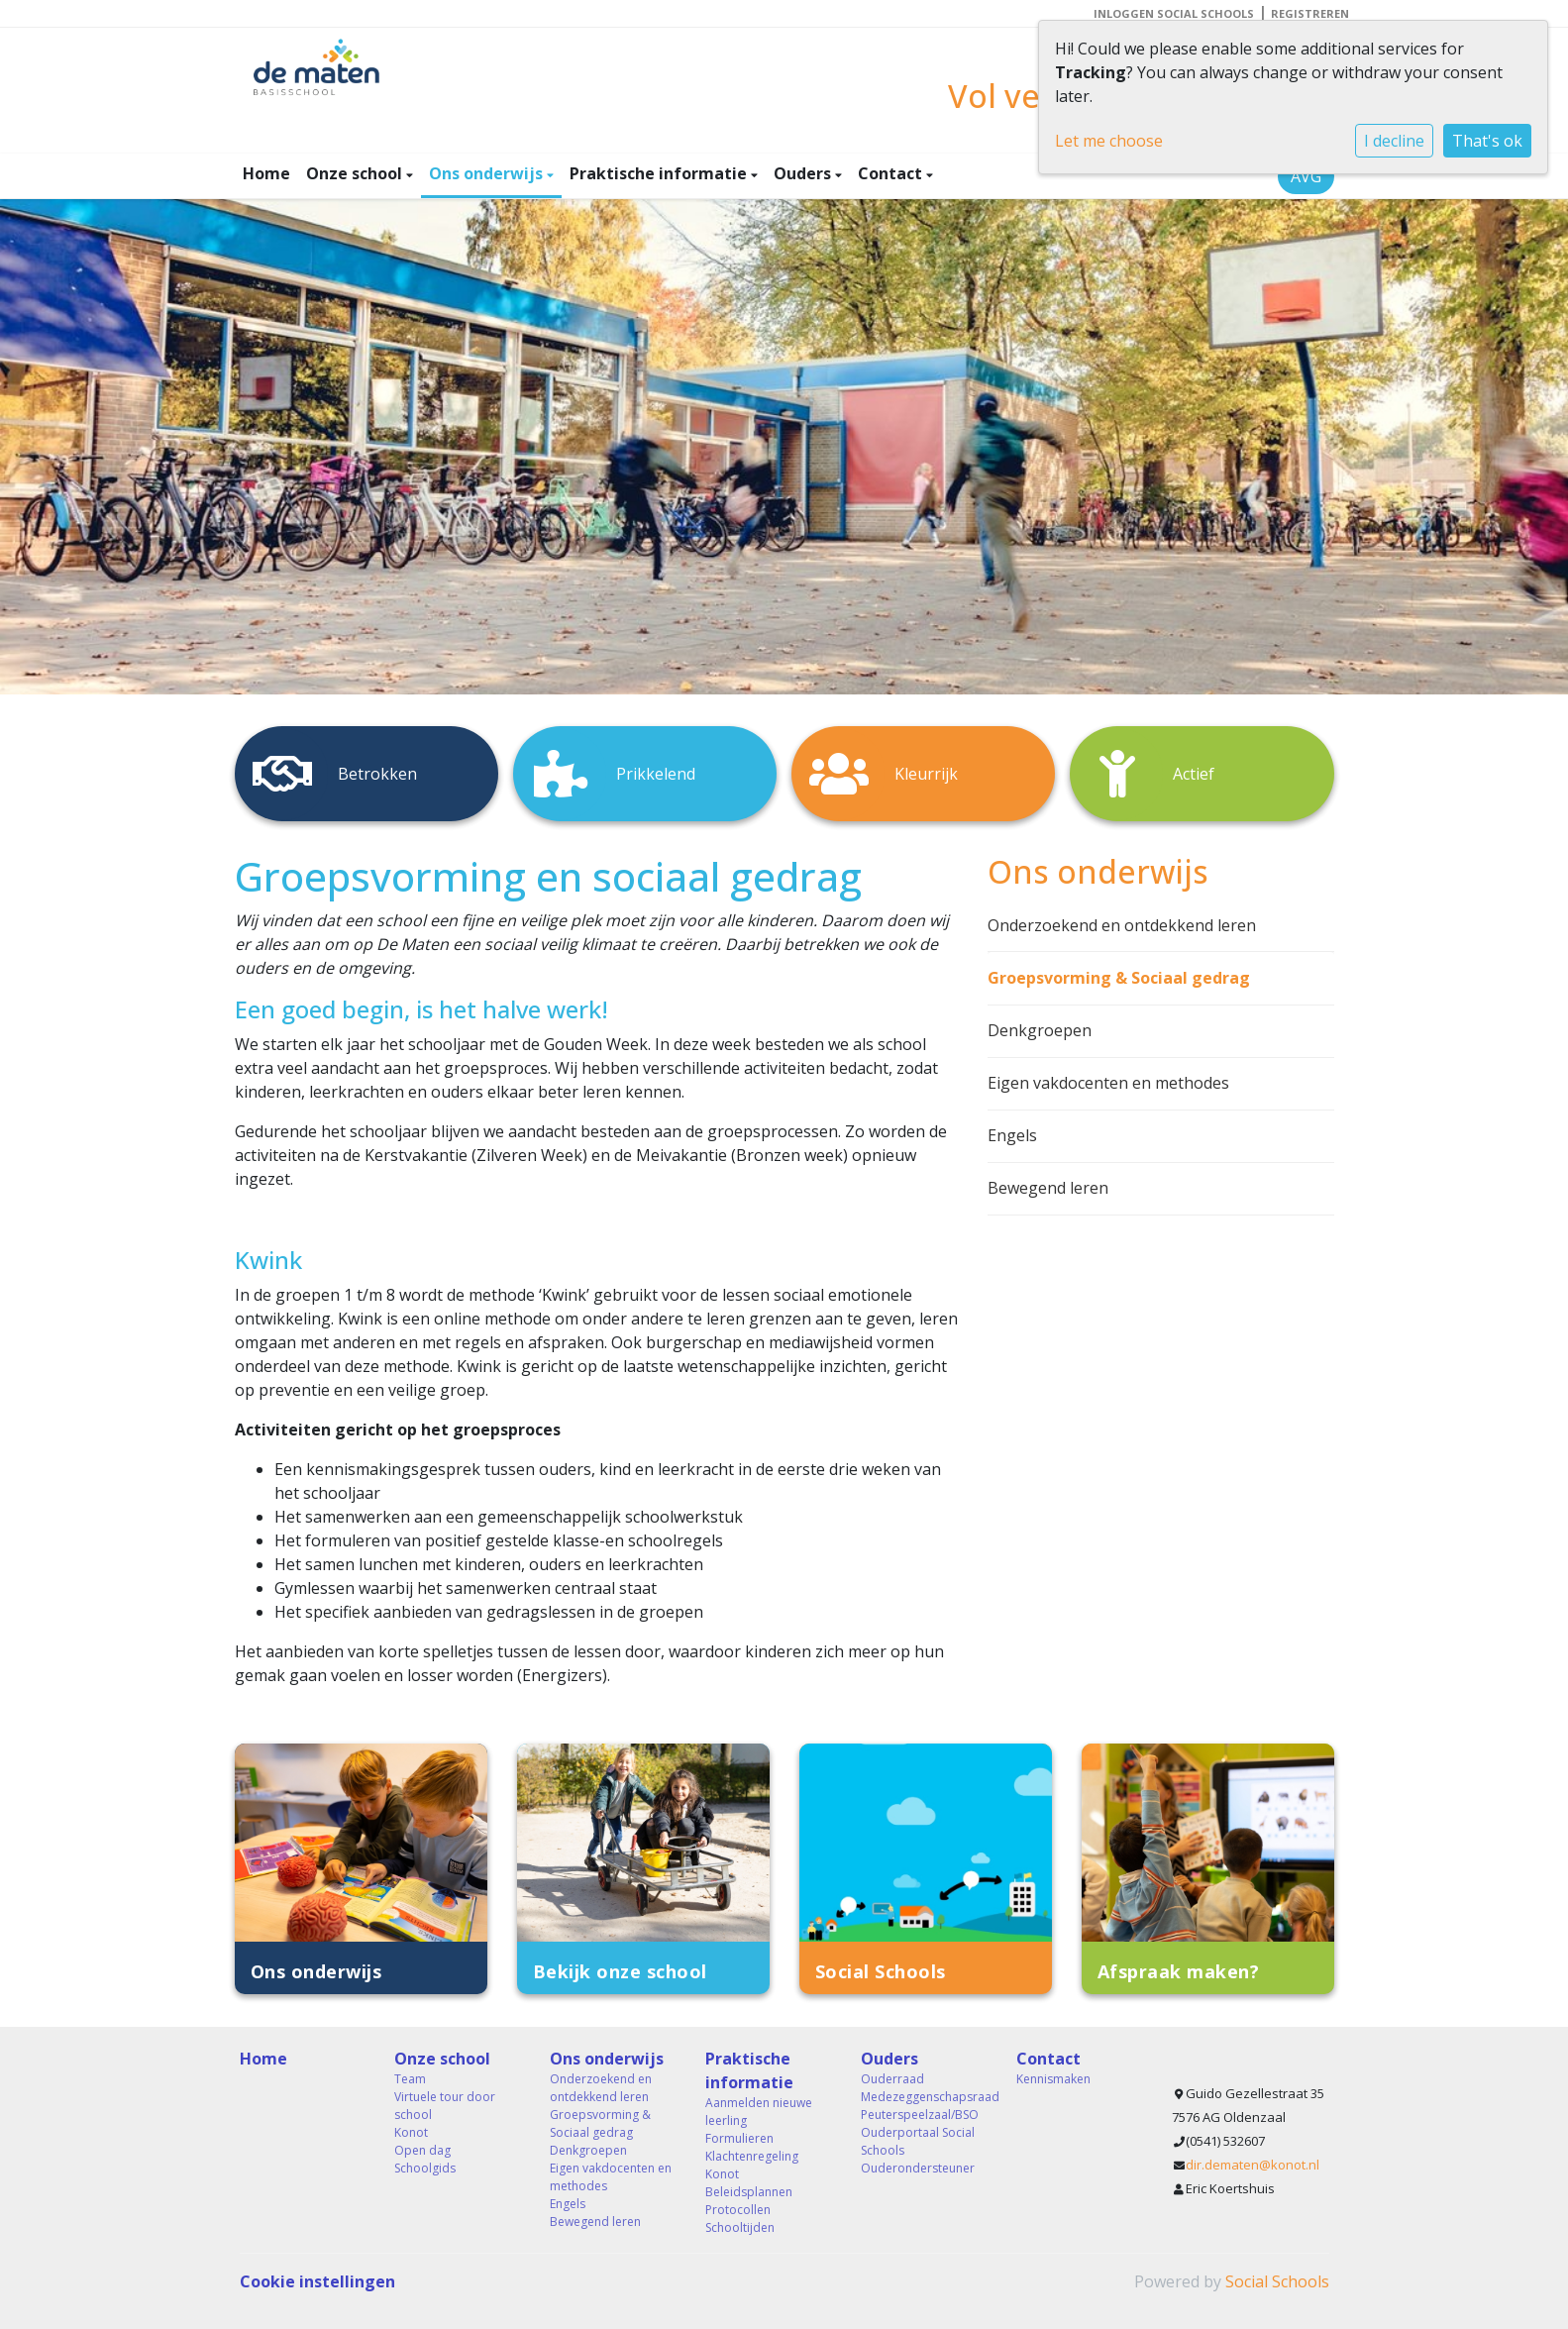 Image resolution: width=1568 pixels, height=2329 pixels. Describe the element at coordinates (660, 173) in the screenshot. I see `Praktische informatie` at that location.